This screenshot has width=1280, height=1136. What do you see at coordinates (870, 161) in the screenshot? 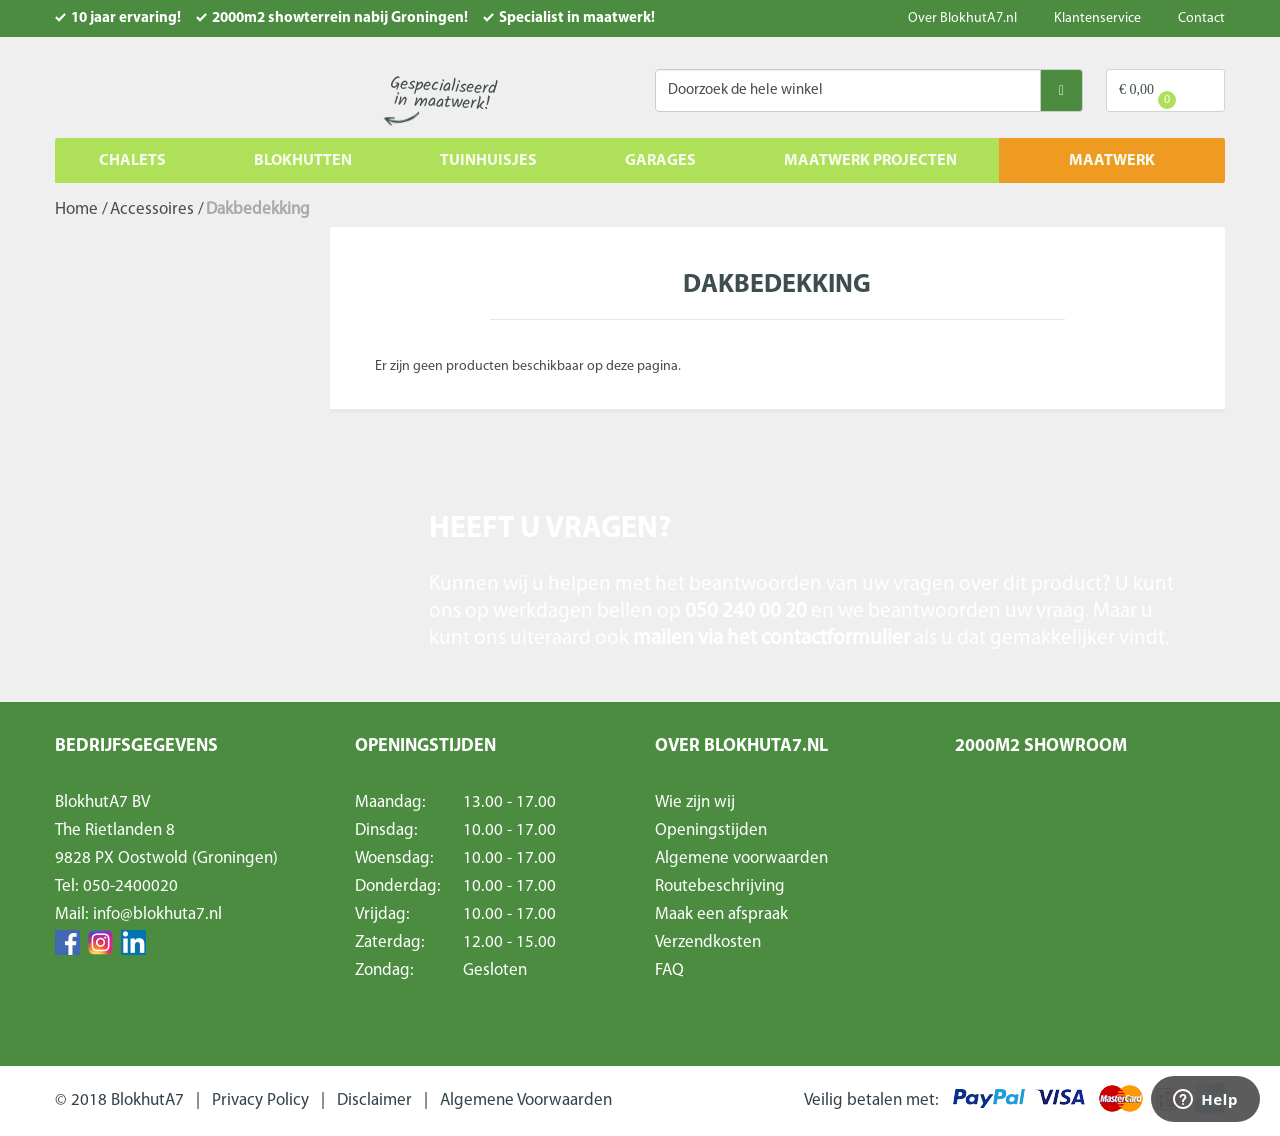
I see `Maatwerk projecten` at bounding box center [870, 161].